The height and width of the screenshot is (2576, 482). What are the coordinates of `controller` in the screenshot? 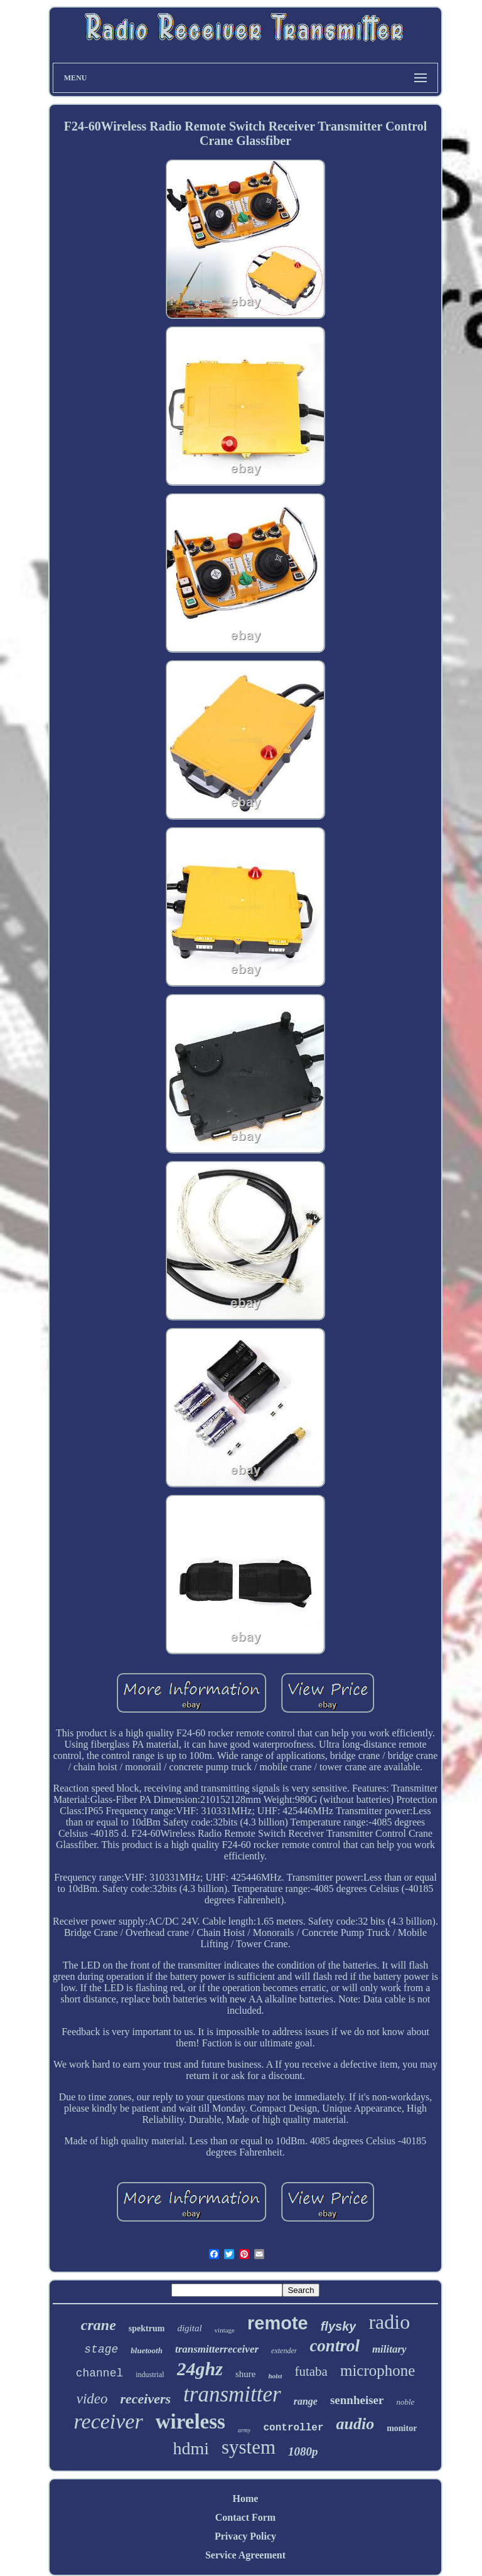 It's located at (293, 2428).